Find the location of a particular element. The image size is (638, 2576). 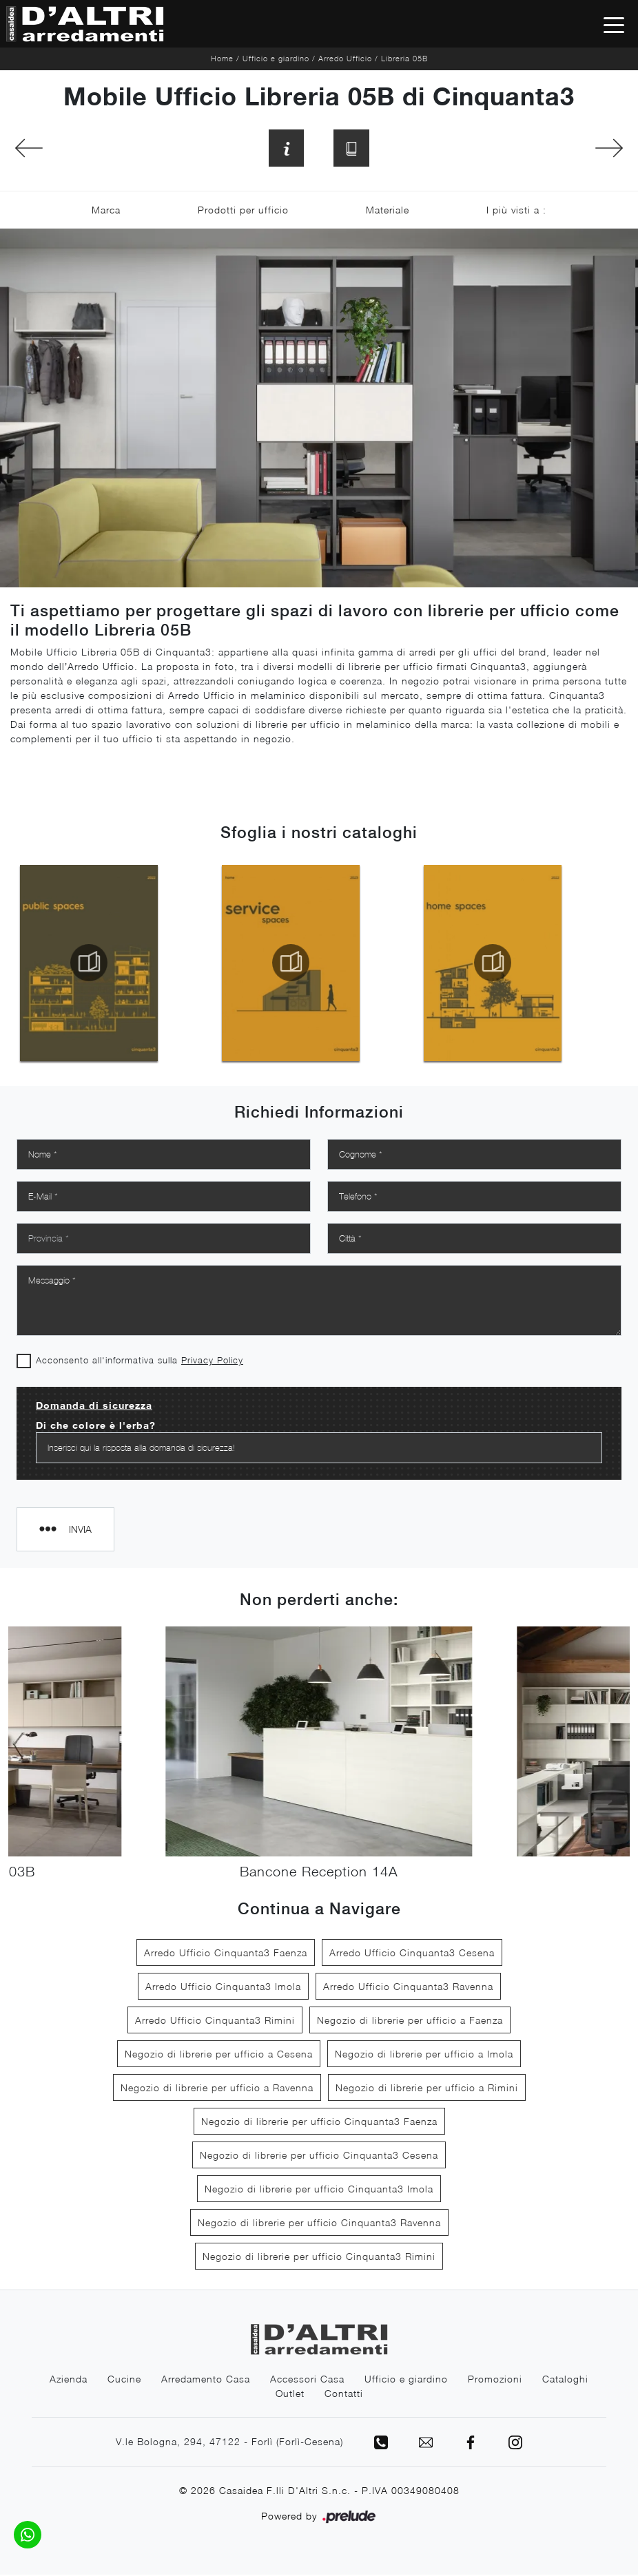

Acconsento all'informativa sulla is located at coordinates (139, 1362).